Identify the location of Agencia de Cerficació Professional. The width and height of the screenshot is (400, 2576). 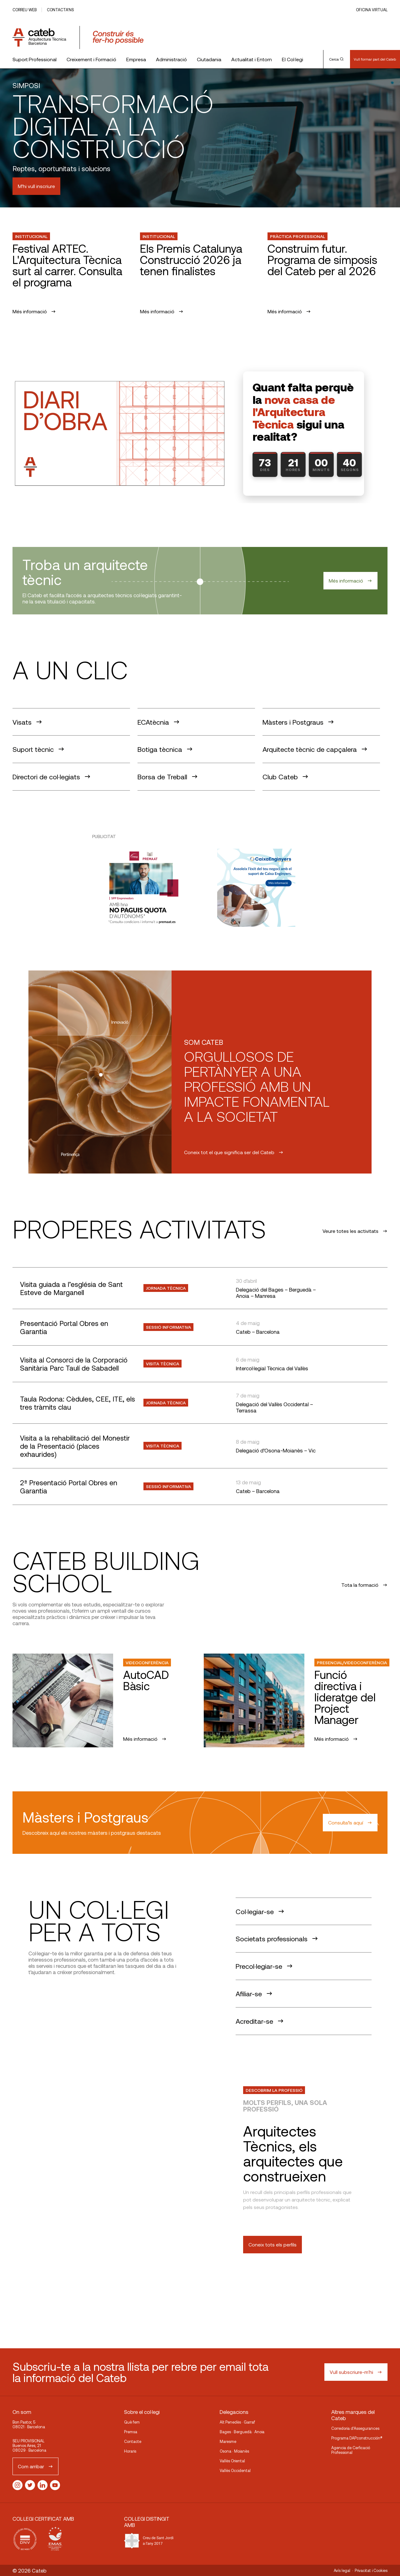
(350, 2449).